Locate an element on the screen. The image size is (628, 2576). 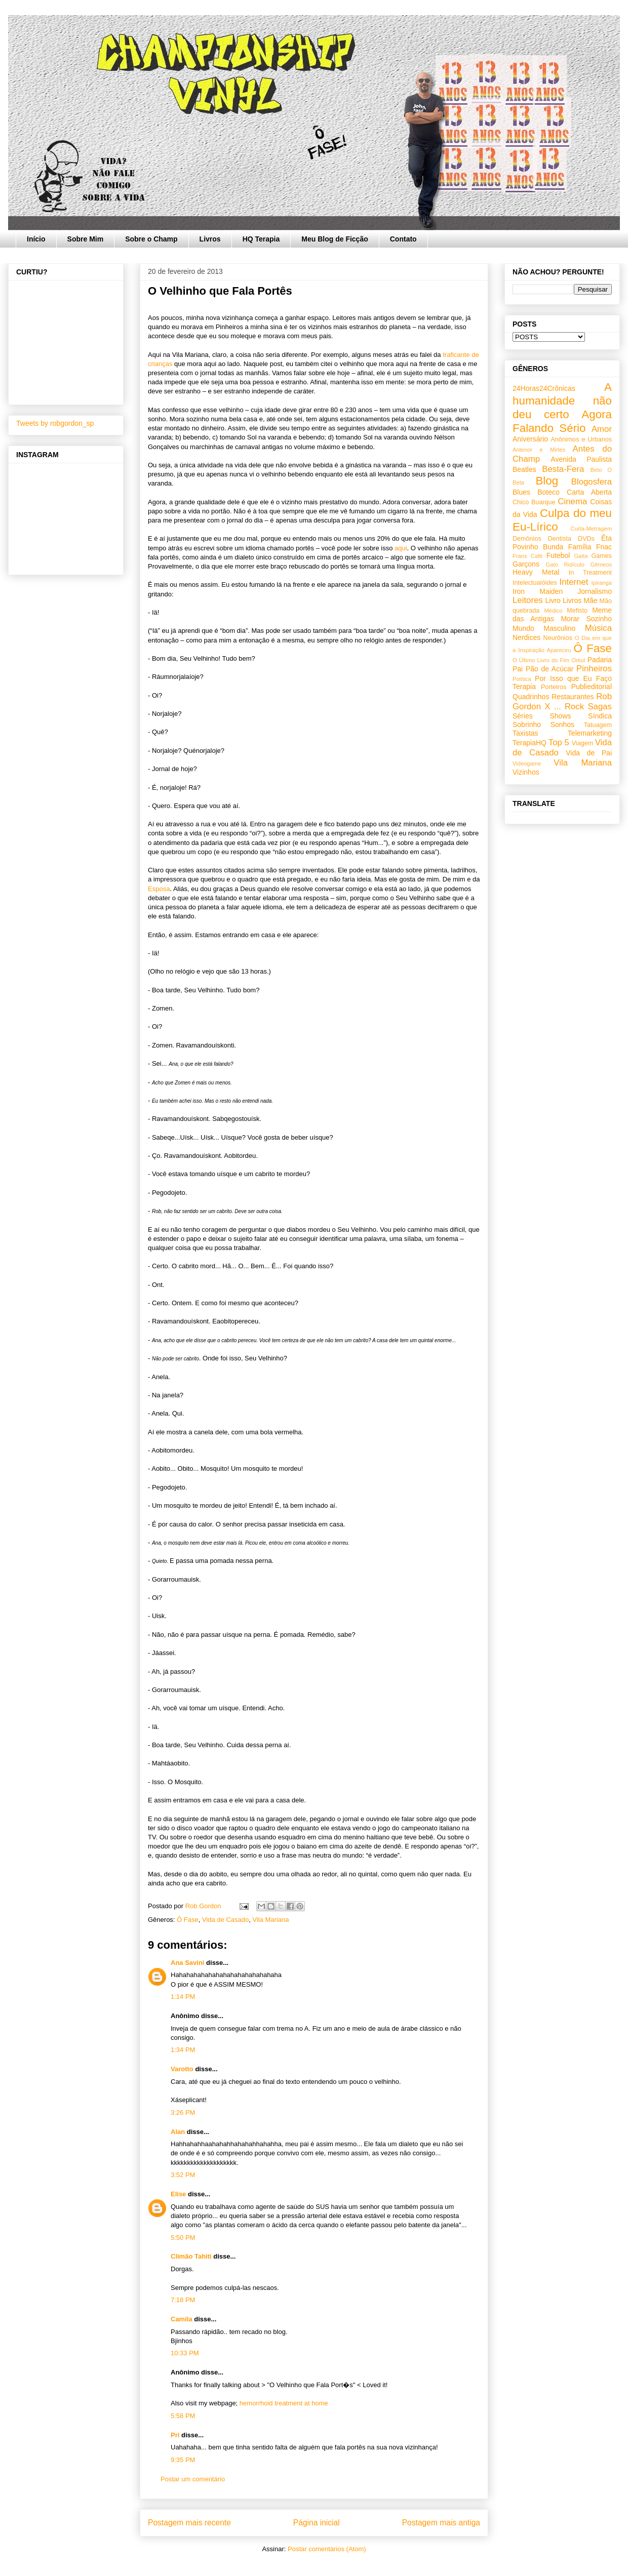
Anônimos e Urbanos is located at coordinates (581, 439).